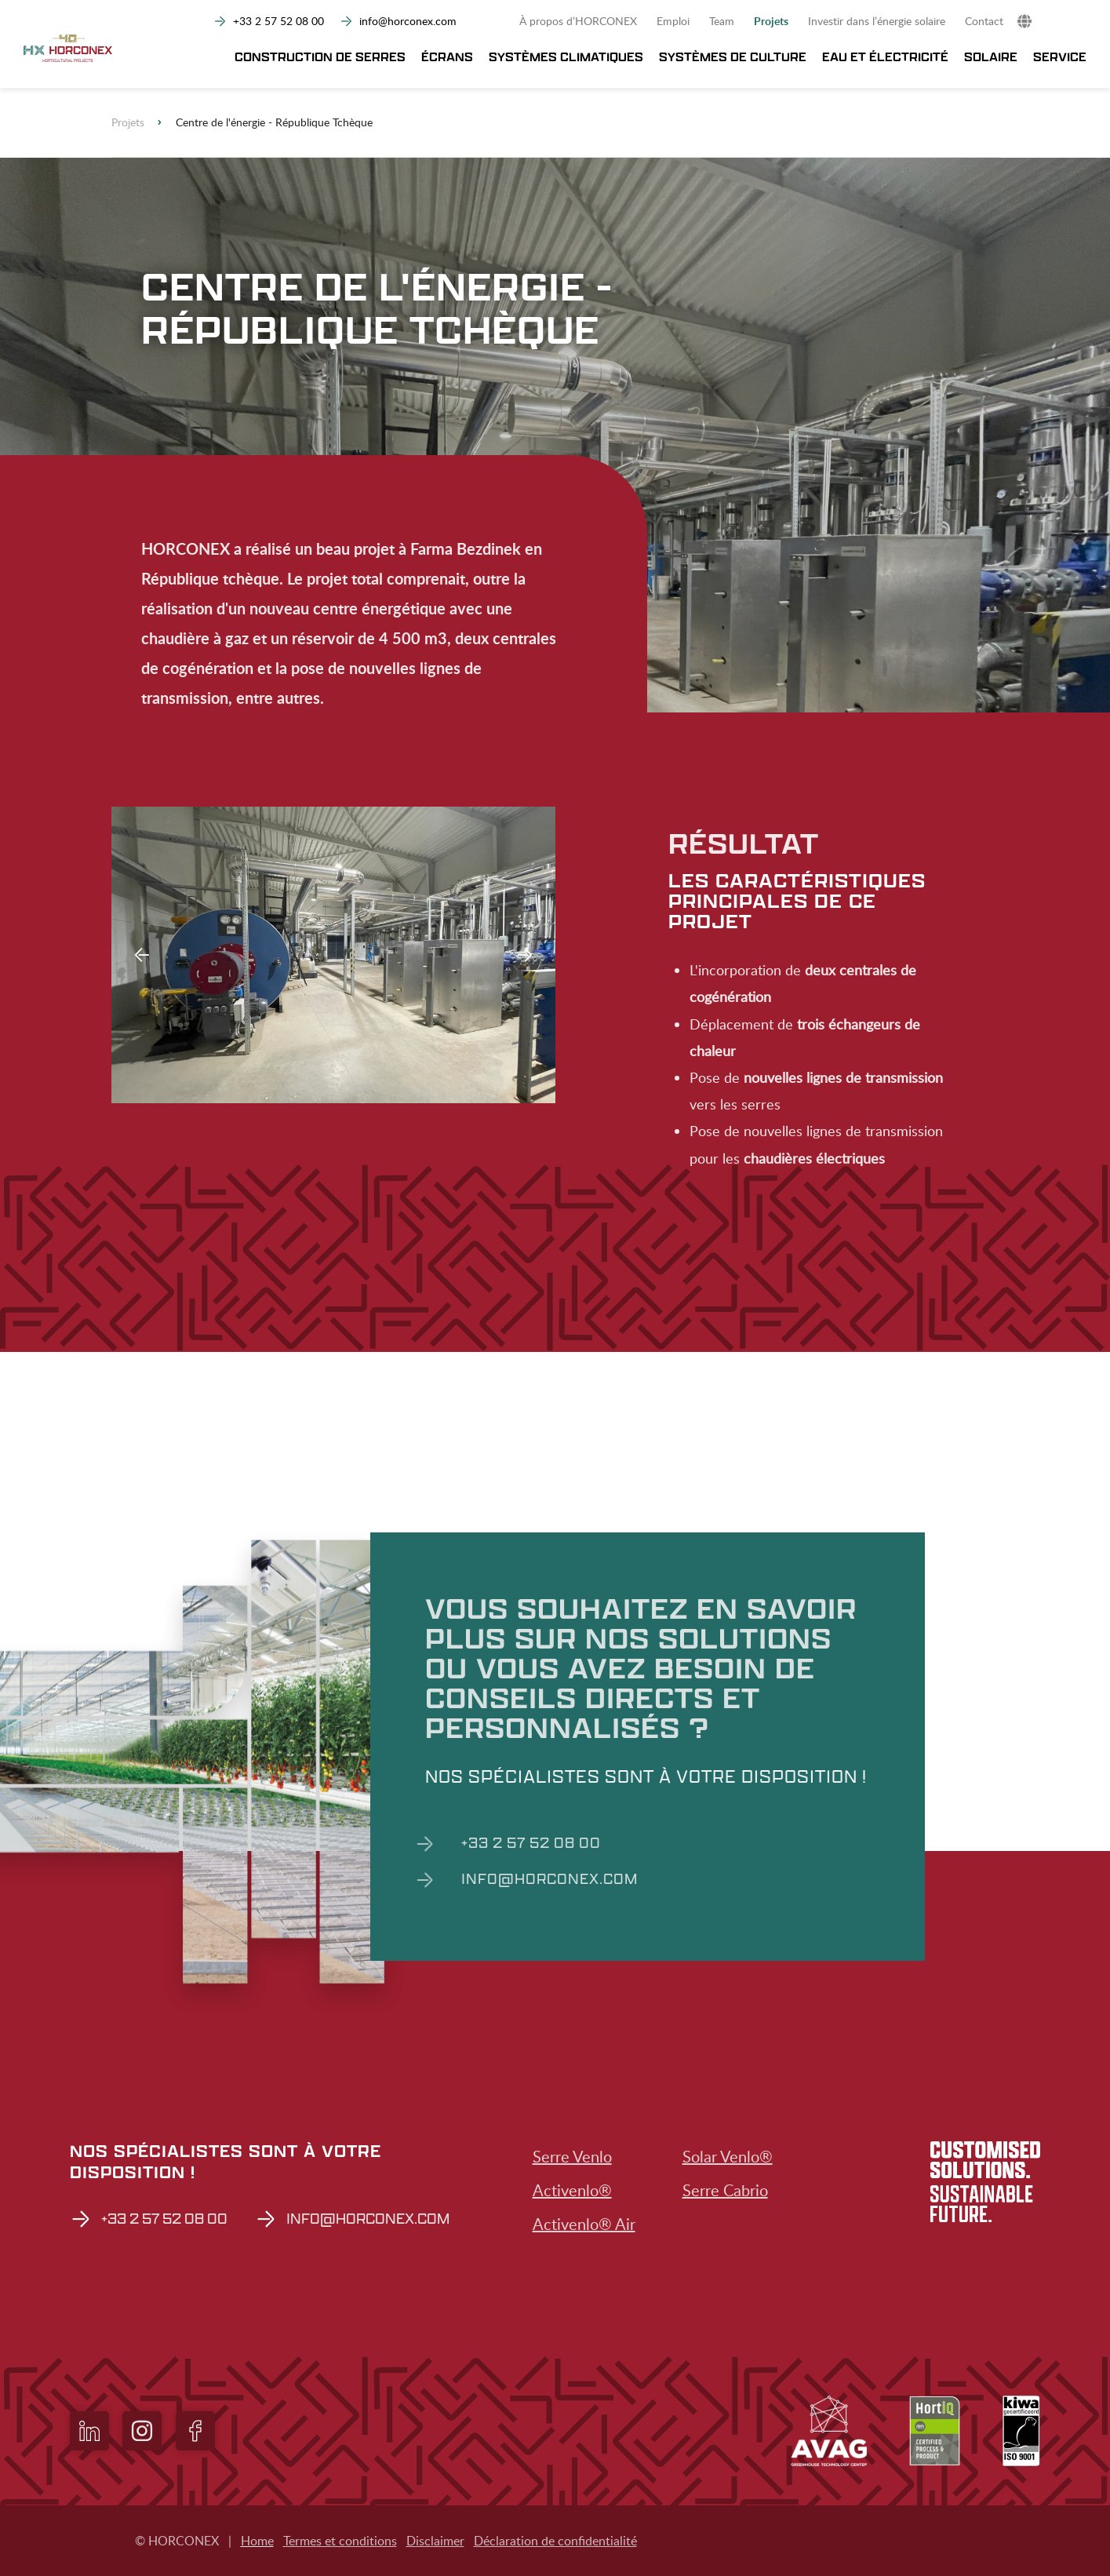 The height and width of the screenshot is (2576, 1110). I want to click on Systèmes climatiques, so click(566, 57).